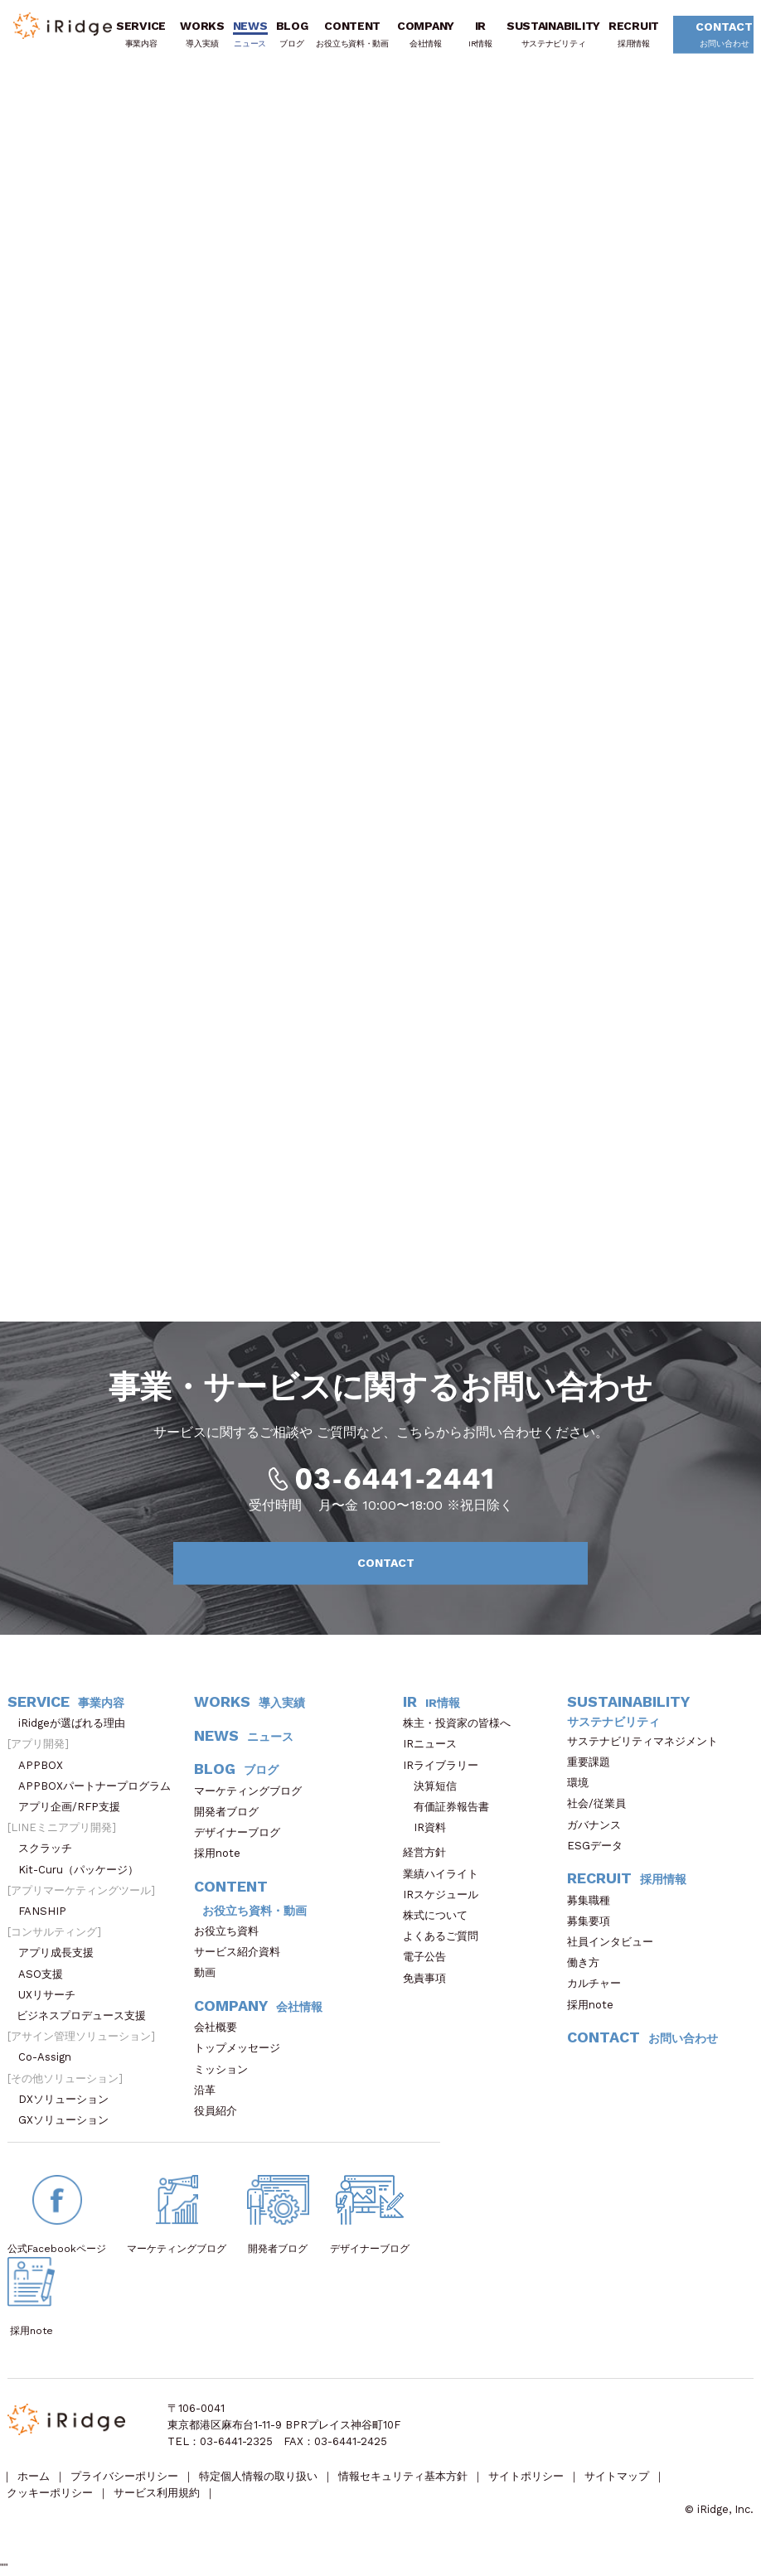 The image size is (761, 2576). I want to click on サイトポリシー, so click(526, 2476).